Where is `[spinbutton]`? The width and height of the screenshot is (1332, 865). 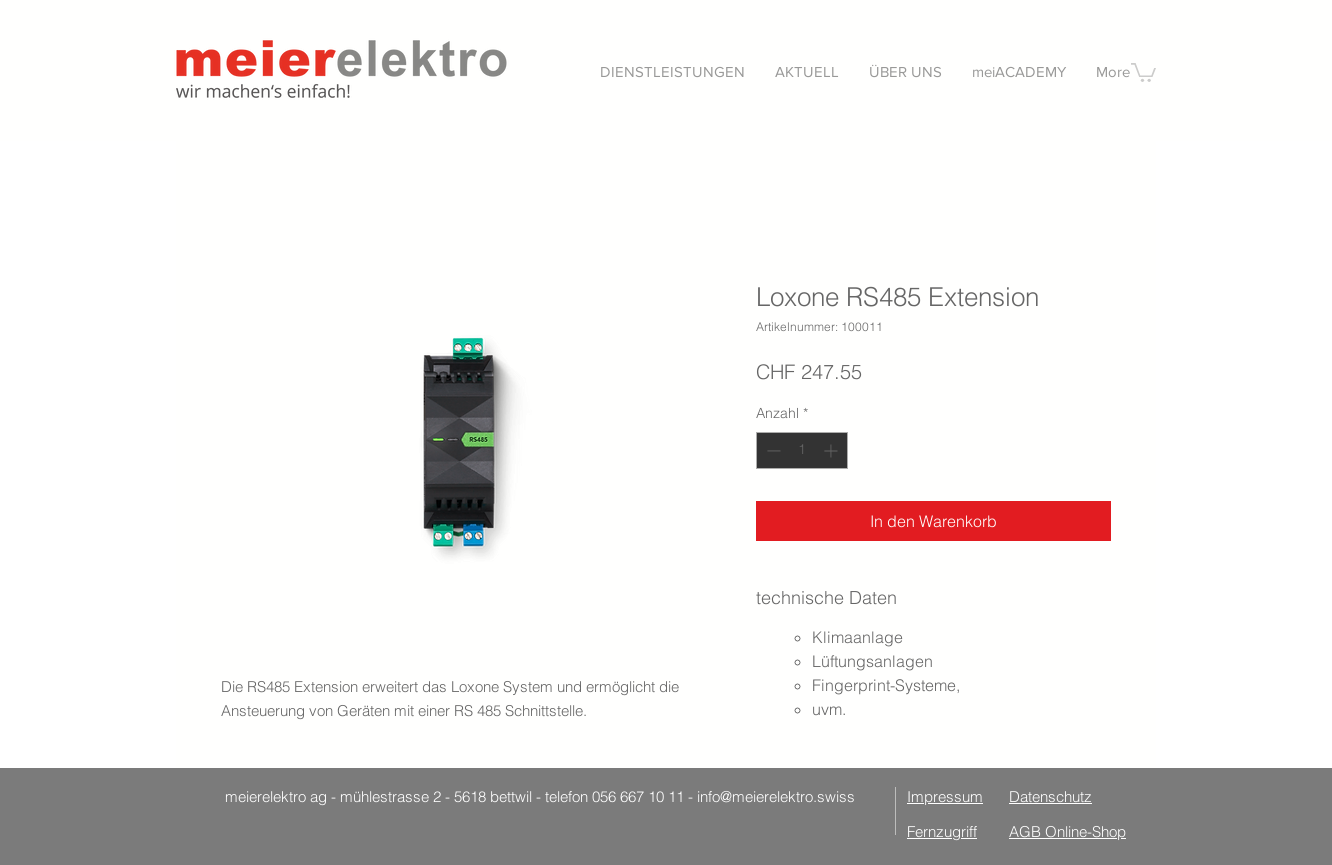 [spinbutton] is located at coordinates (802, 450).